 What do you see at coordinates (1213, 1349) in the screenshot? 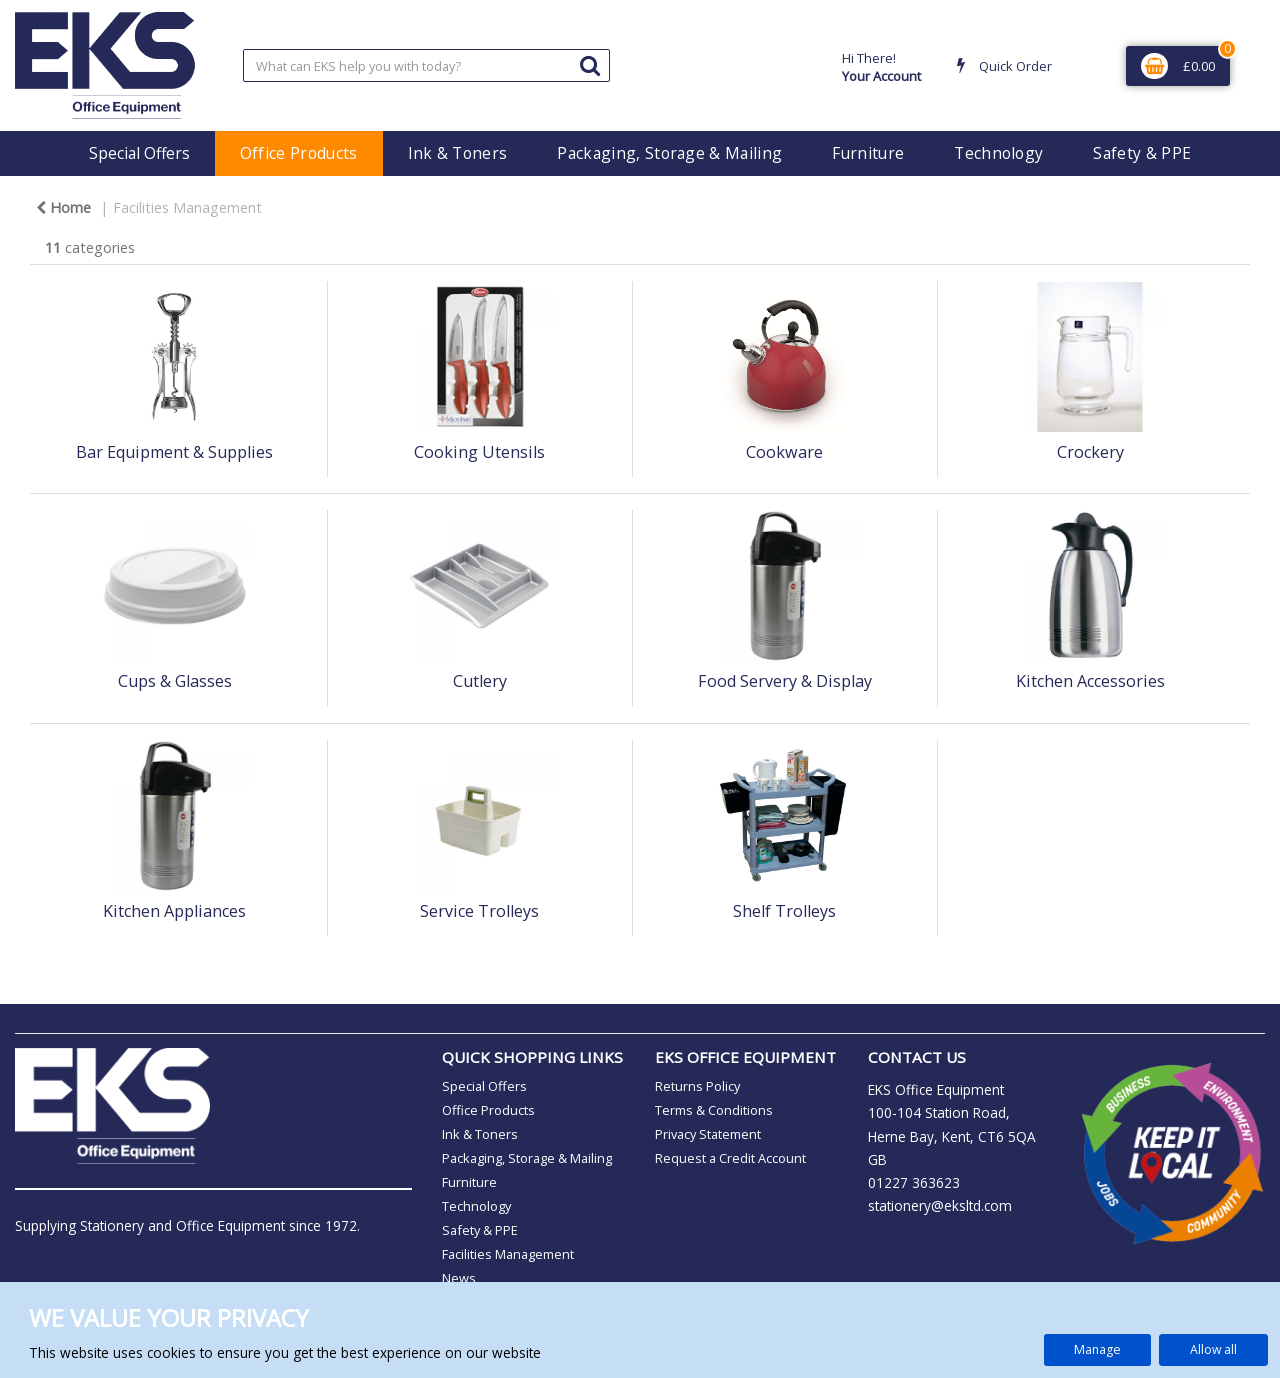
I see `Allow all` at bounding box center [1213, 1349].